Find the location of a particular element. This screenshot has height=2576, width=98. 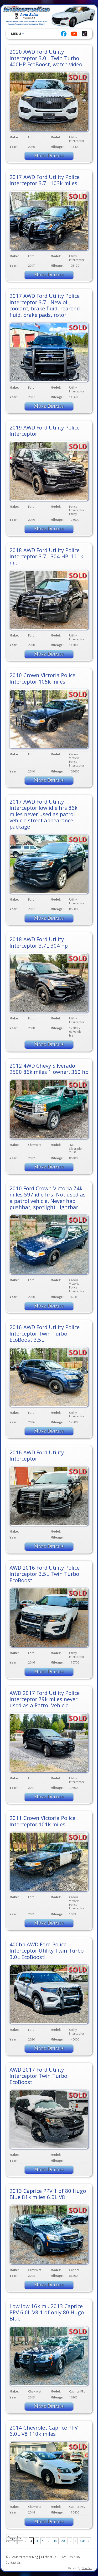

« [Previous Page] is located at coordinates (14, 2540).